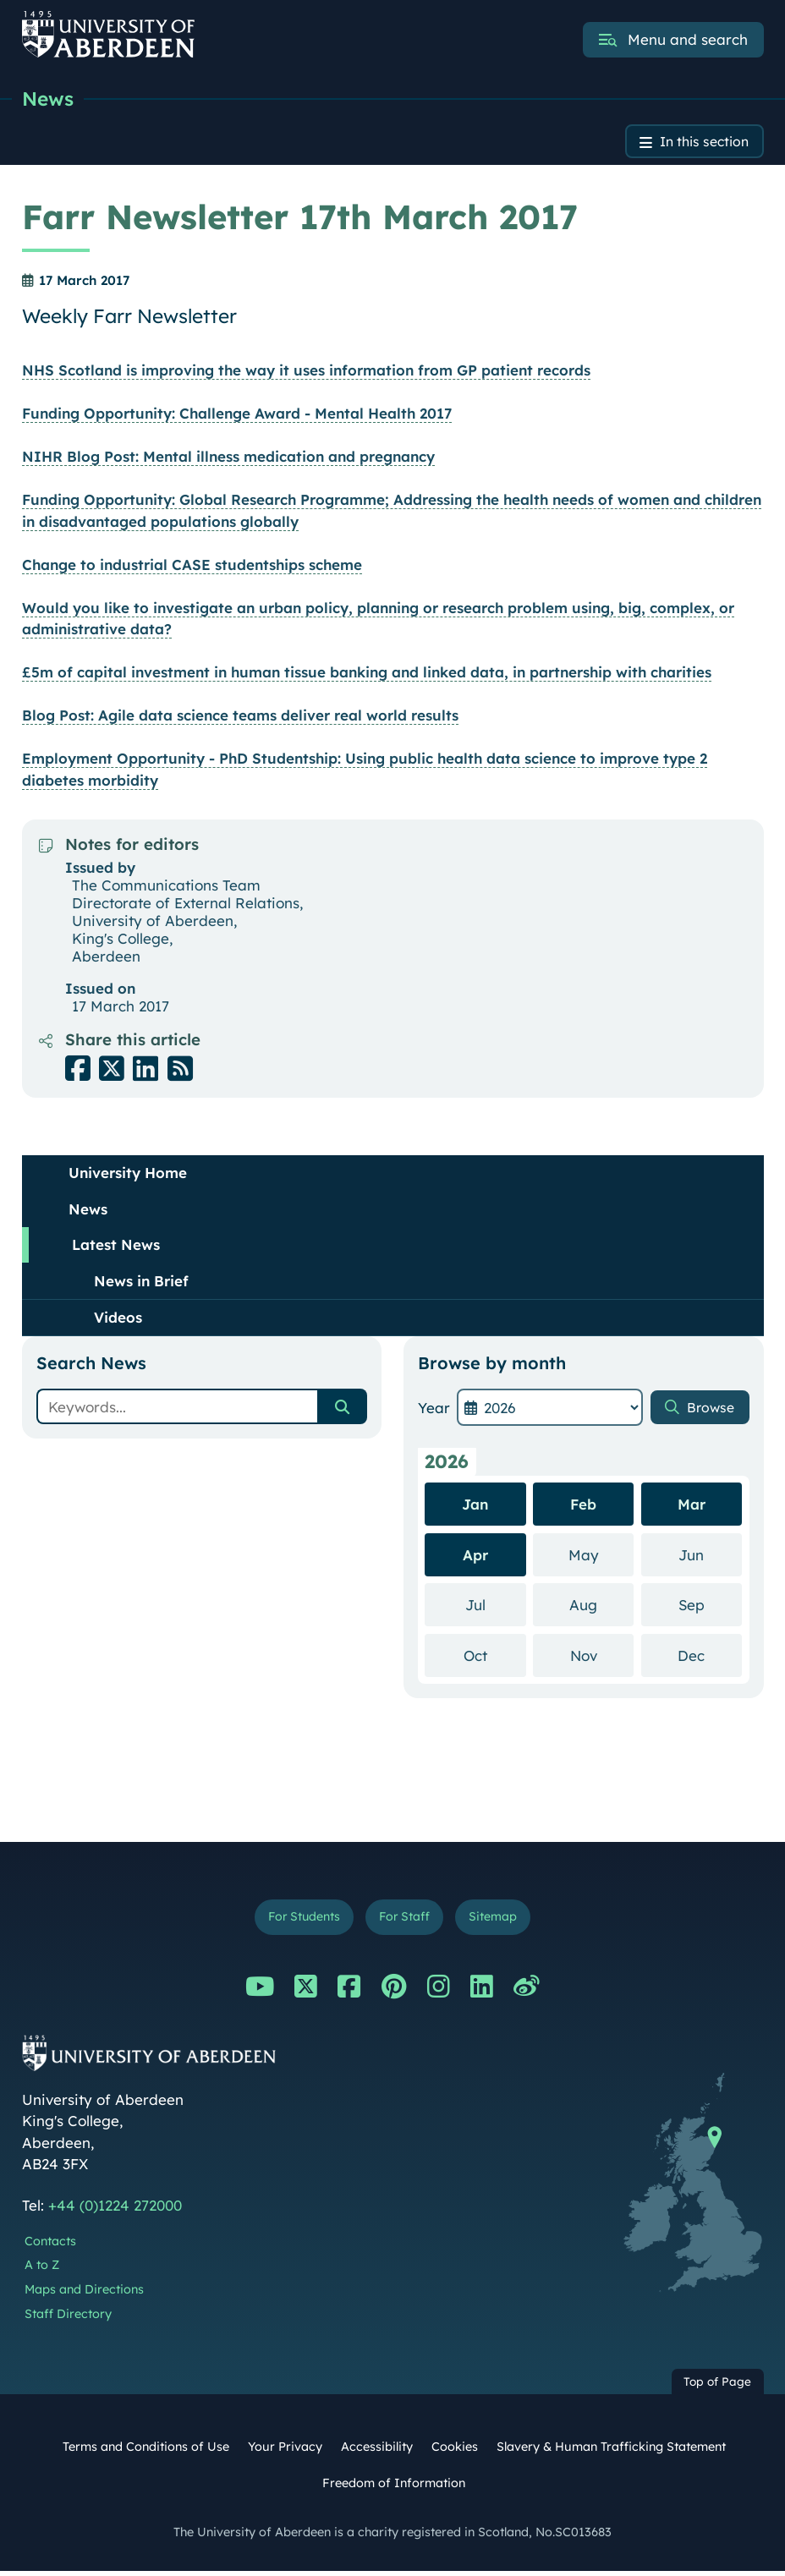  Describe the element at coordinates (434, 1410) in the screenshot. I see `Year` at that location.